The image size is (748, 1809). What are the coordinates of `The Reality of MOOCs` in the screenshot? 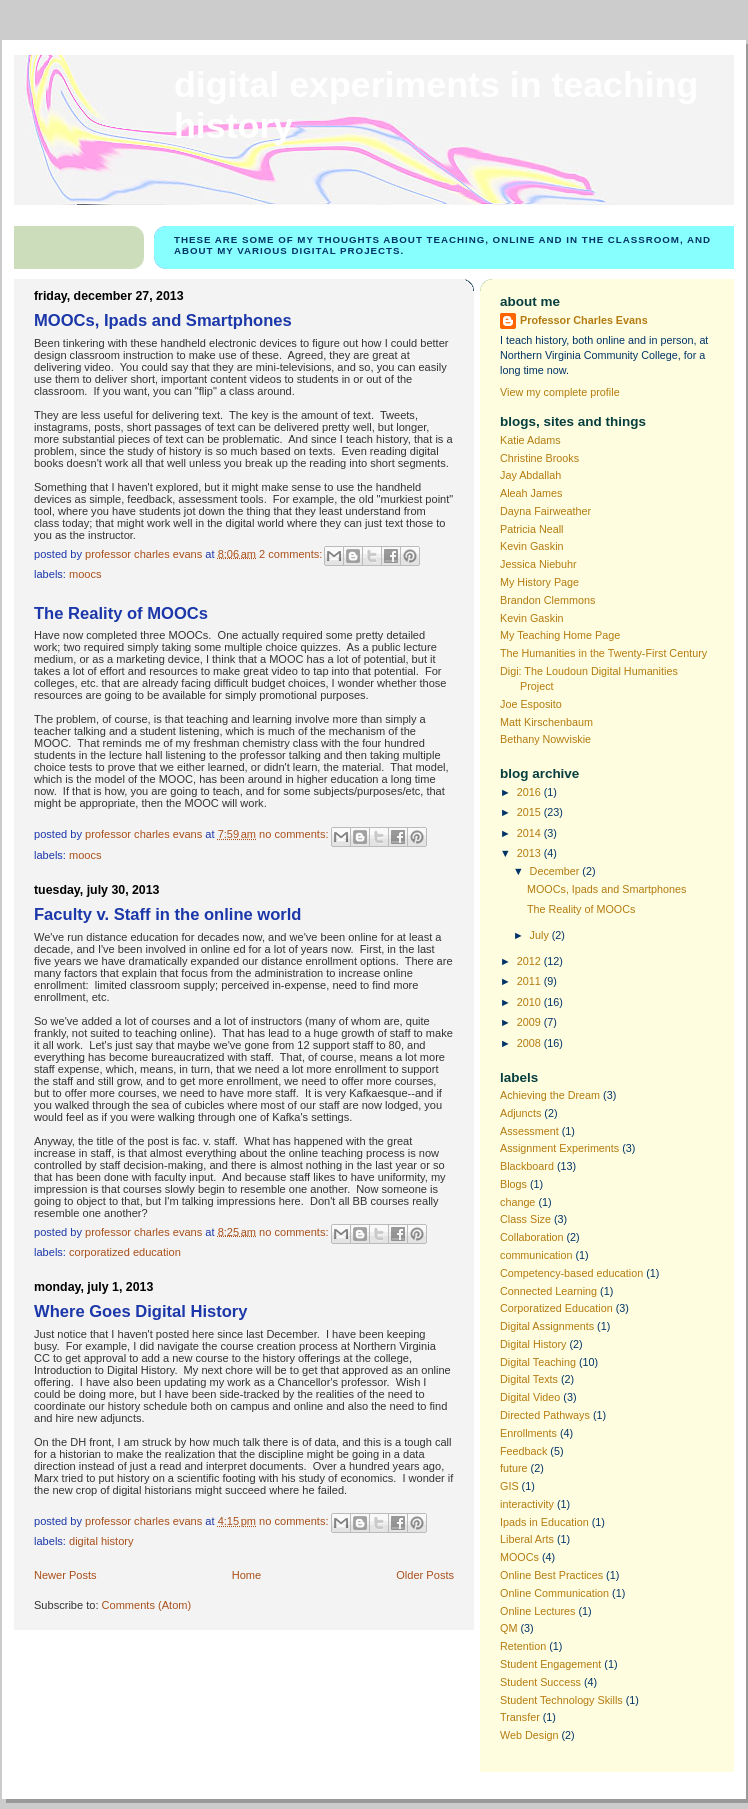 It's located at (121, 613).